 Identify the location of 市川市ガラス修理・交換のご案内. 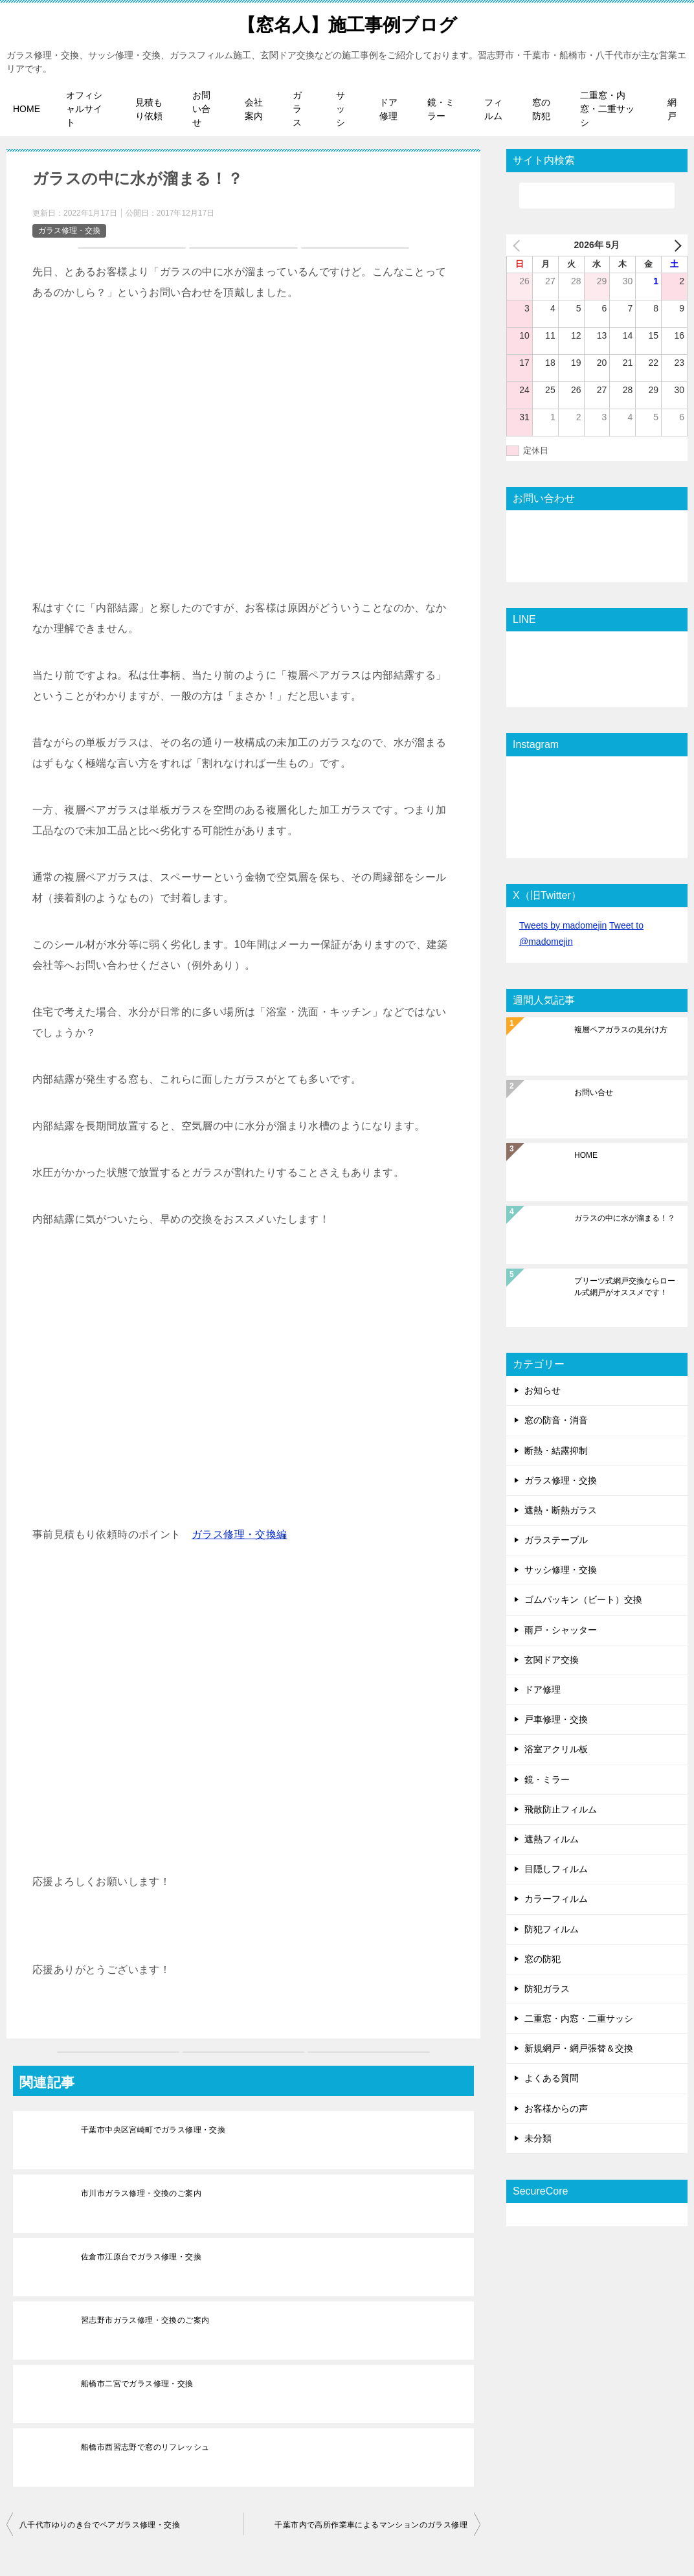
(141, 2193).